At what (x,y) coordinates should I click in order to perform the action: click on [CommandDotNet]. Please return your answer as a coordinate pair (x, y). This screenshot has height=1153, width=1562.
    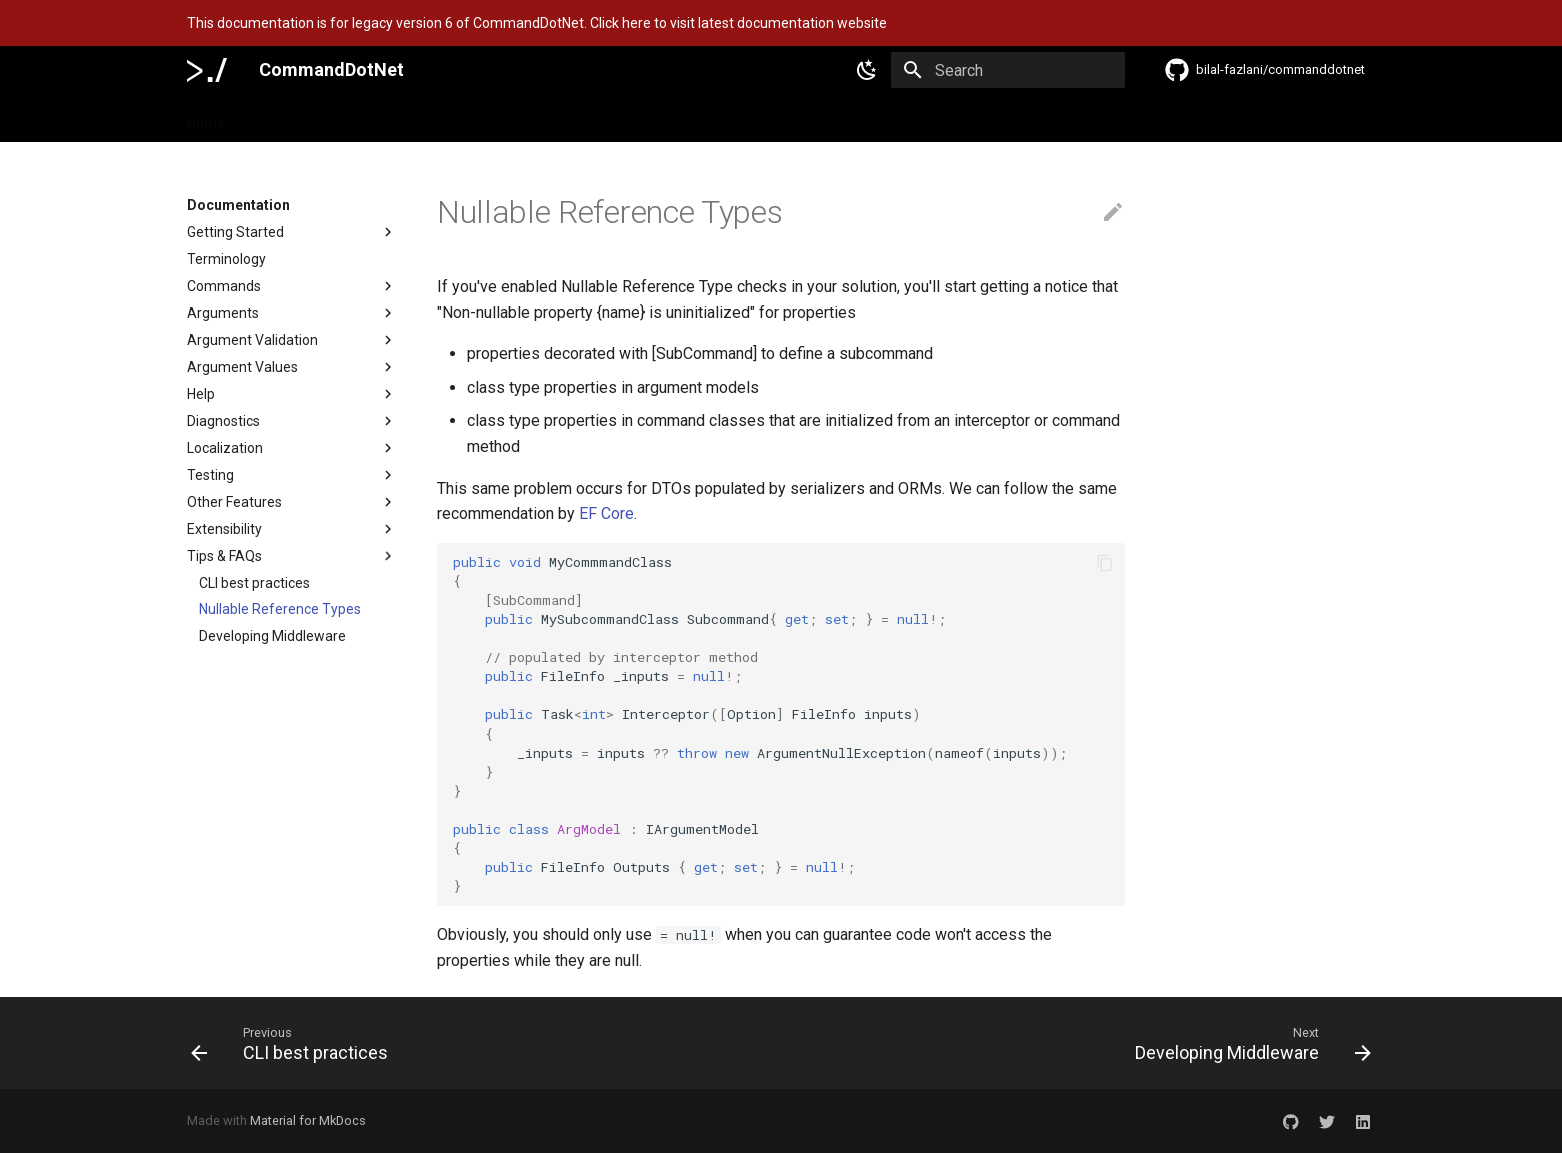
    Looking at the image, I should click on (207, 70).